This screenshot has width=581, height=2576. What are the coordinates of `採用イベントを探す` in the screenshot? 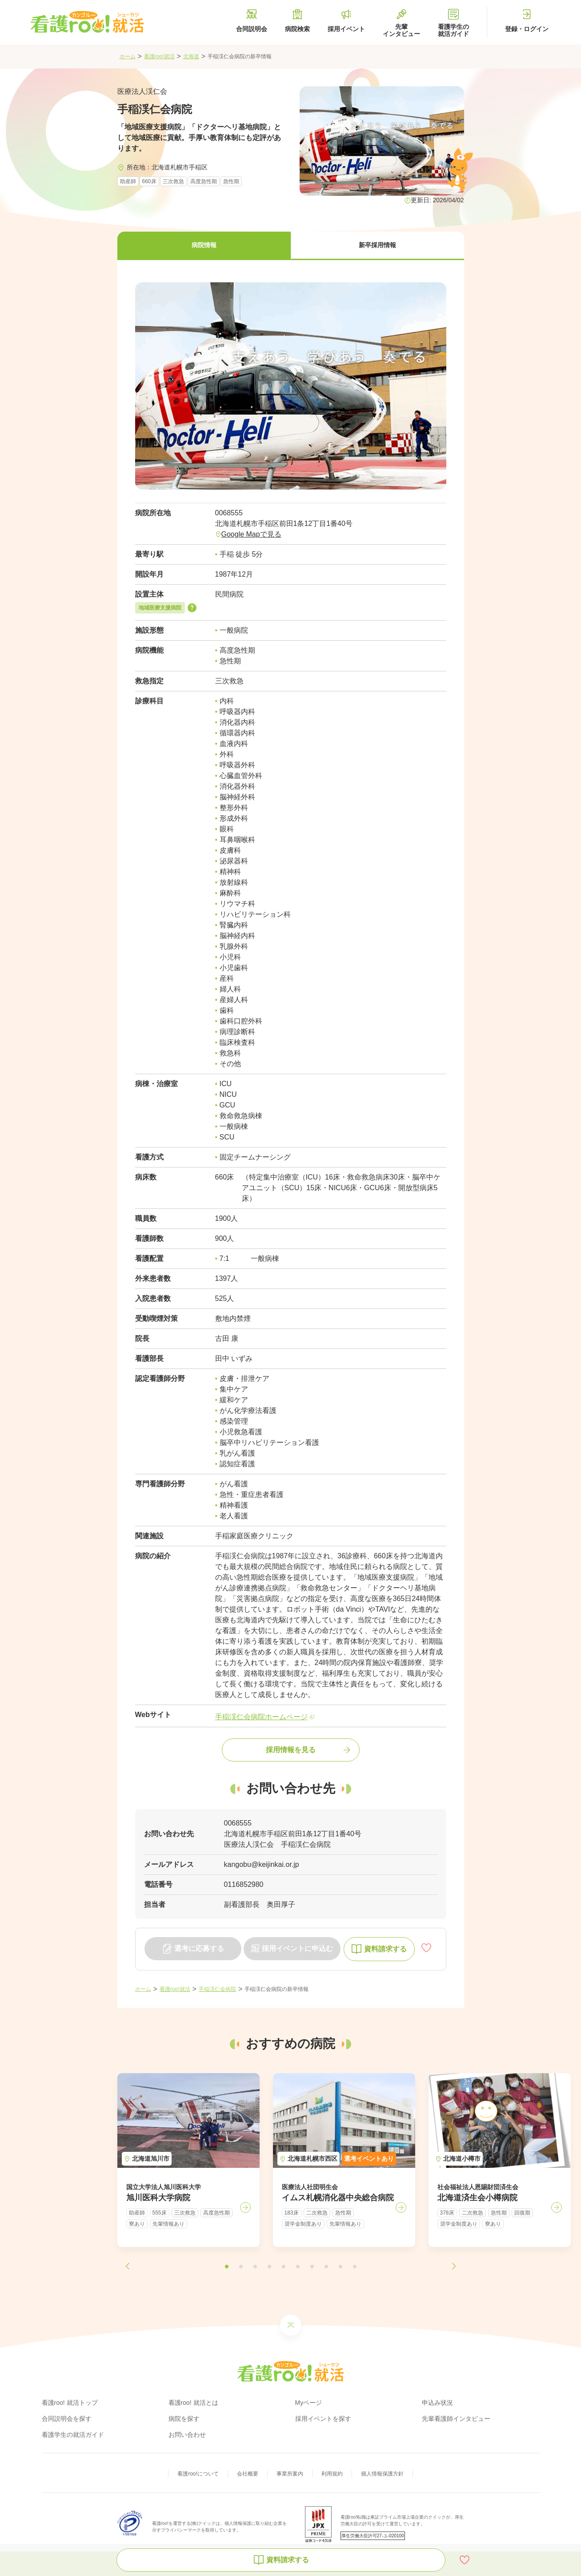 It's located at (323, 2418).